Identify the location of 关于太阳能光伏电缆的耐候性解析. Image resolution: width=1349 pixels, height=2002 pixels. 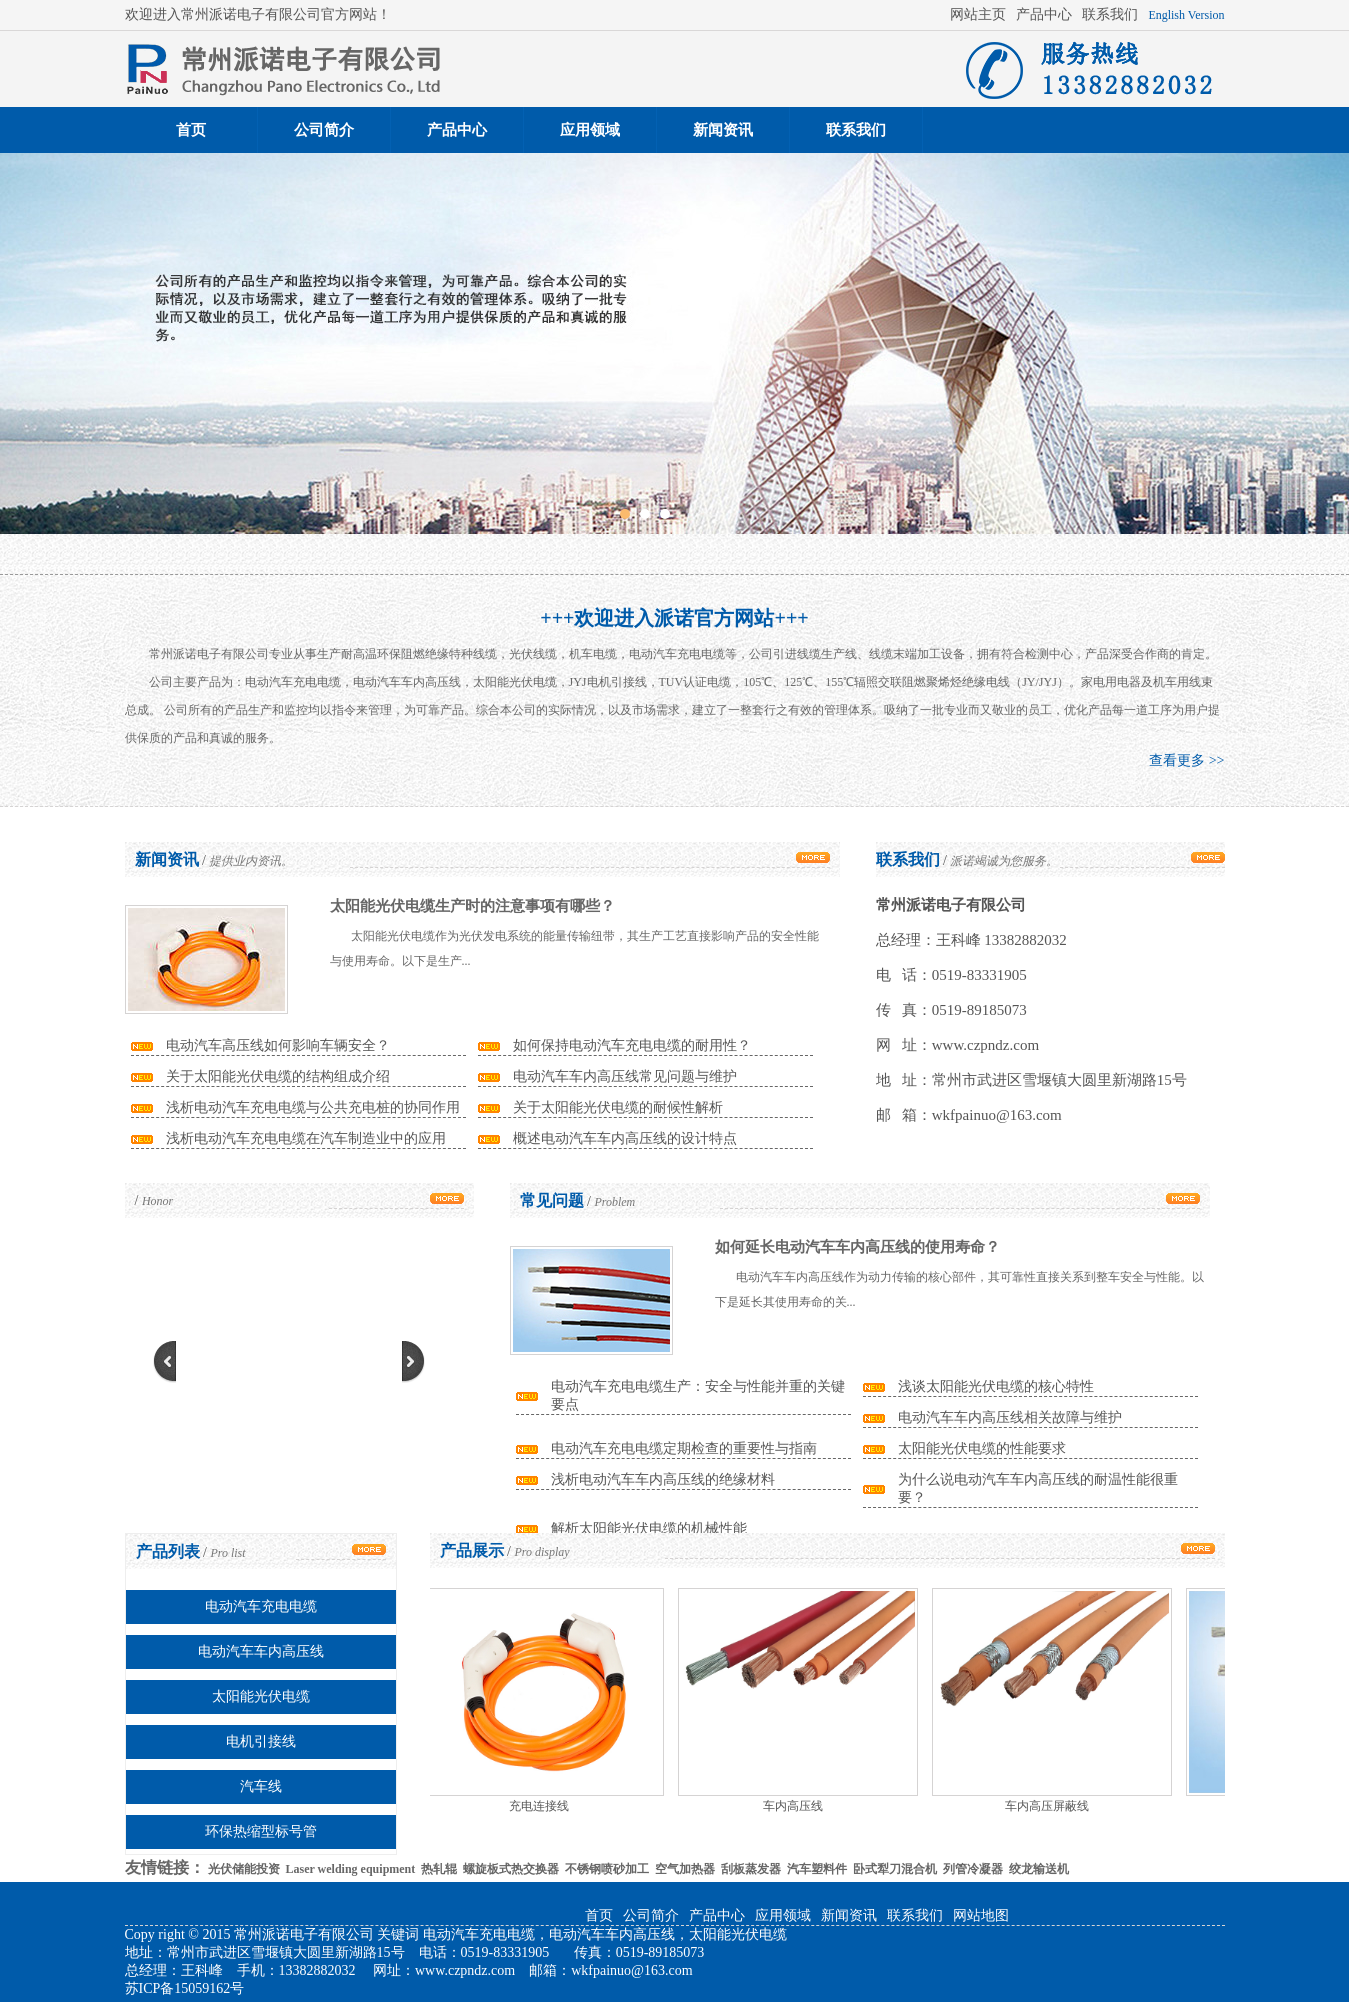
(618, 1107).